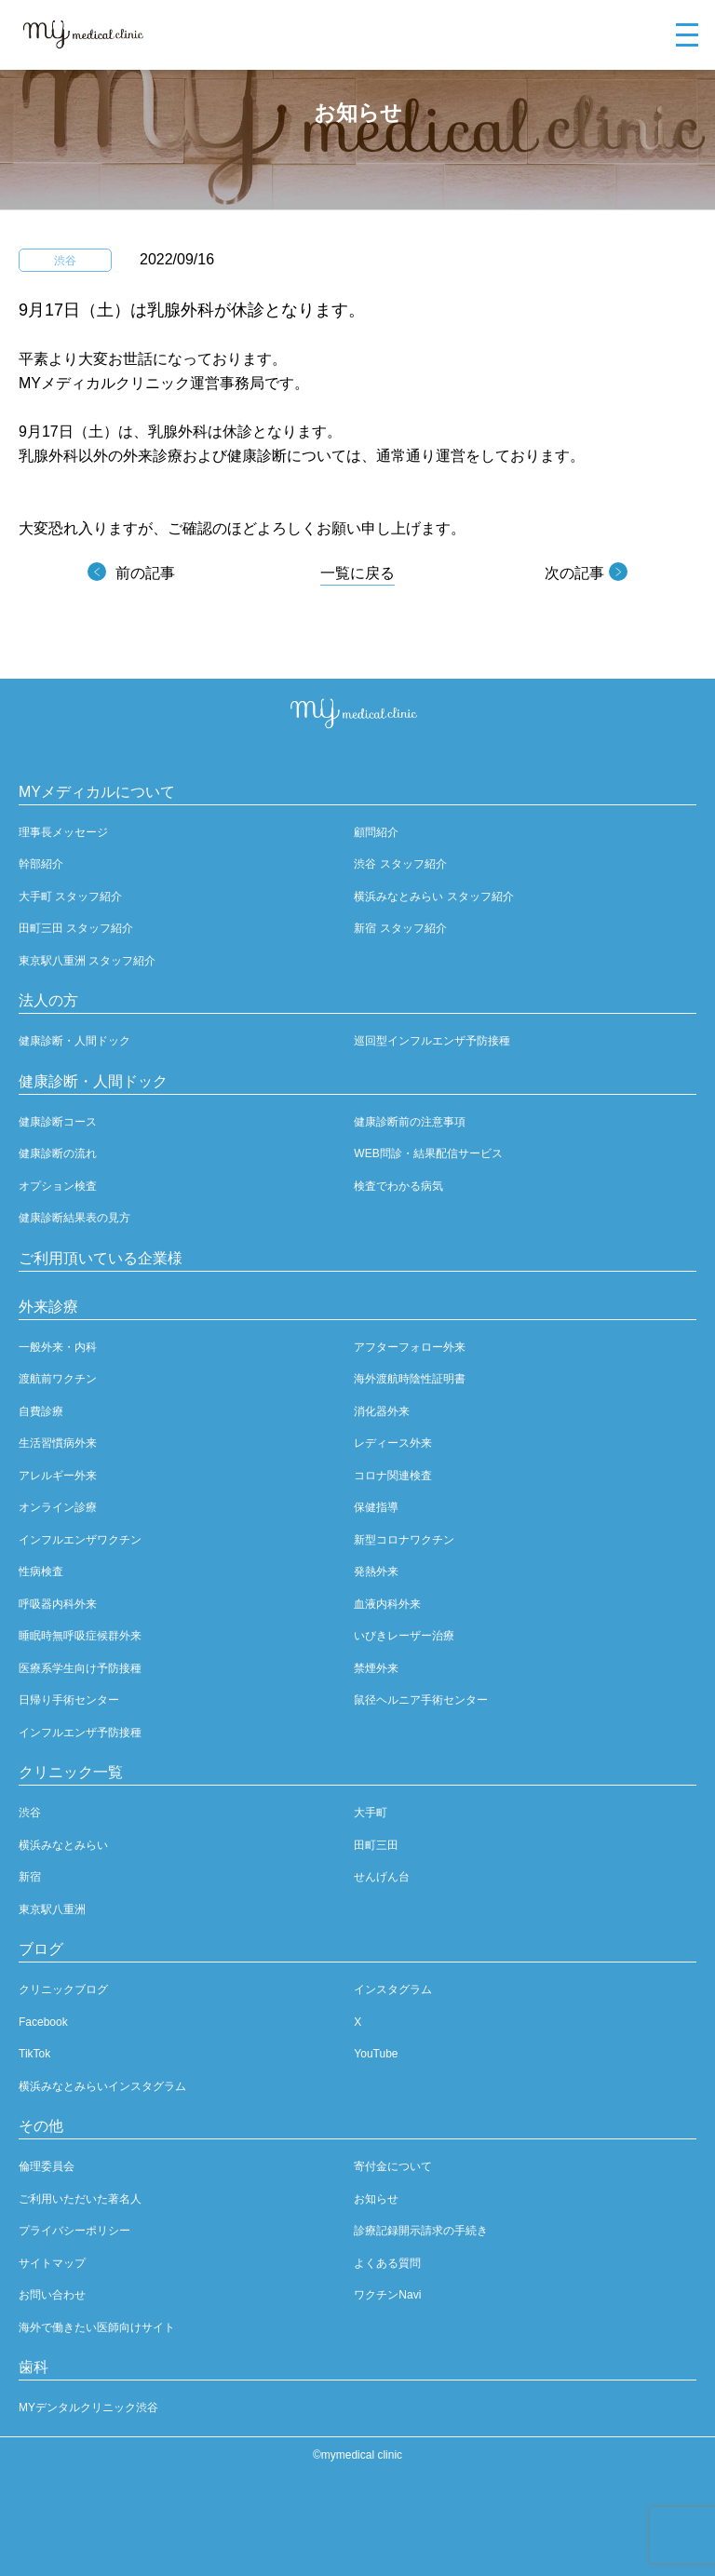  What do you see at coordinates (30, 1876) in the screenshot?
I see `新宿` at bounding box center [30, 1876].